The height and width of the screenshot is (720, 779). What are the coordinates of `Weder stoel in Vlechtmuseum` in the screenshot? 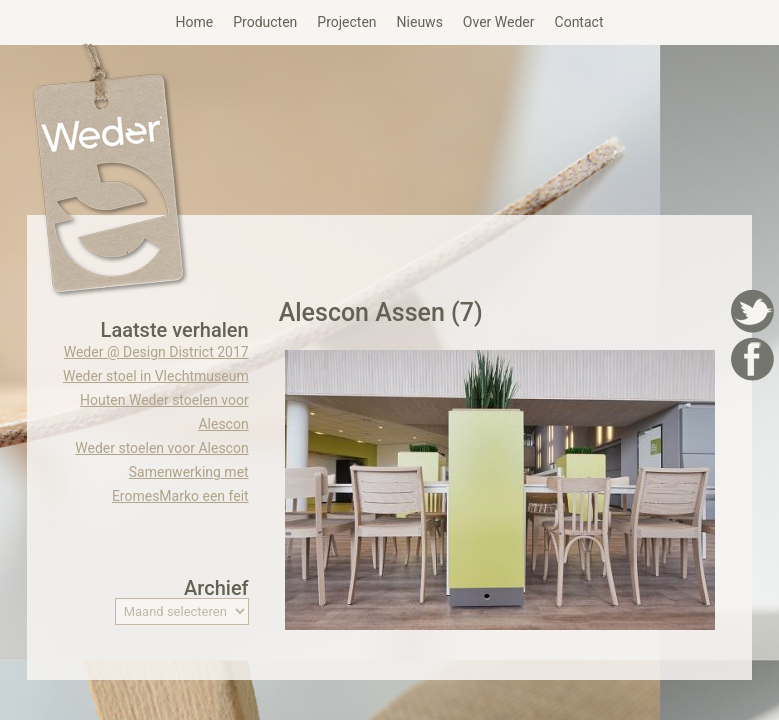 It's located at (156, 376).